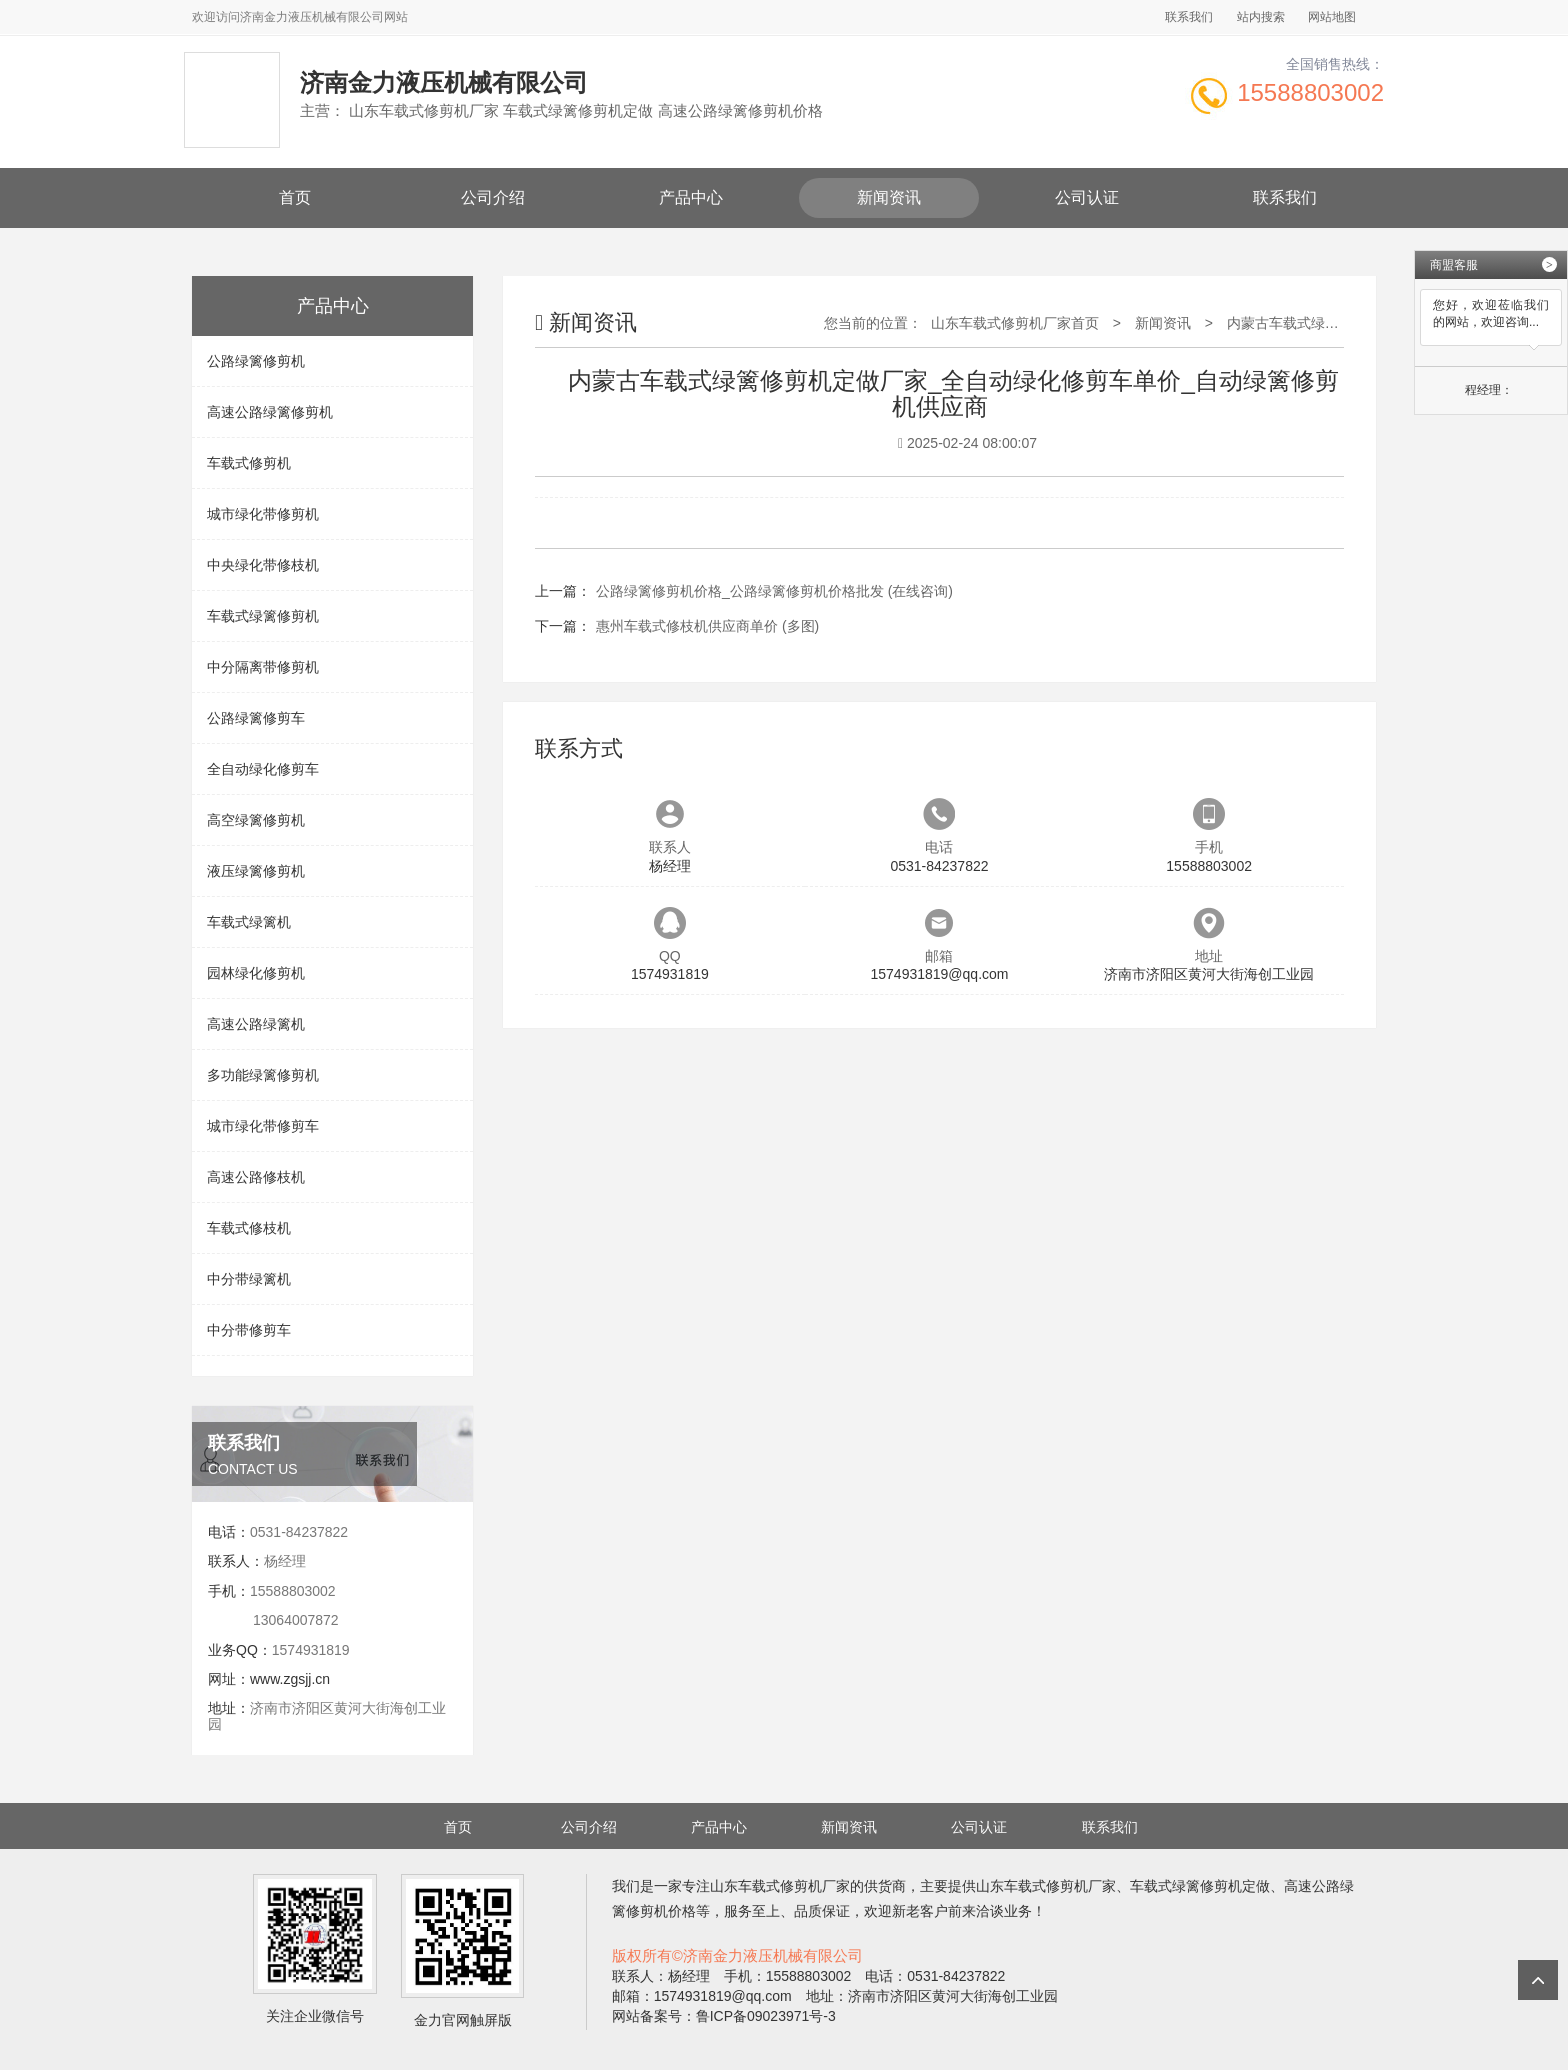 The height and width of the screenshot is (2070, 1568). I want to click on 网站备案号：鲁ICP备09023971号-3, so click(724, 2016).